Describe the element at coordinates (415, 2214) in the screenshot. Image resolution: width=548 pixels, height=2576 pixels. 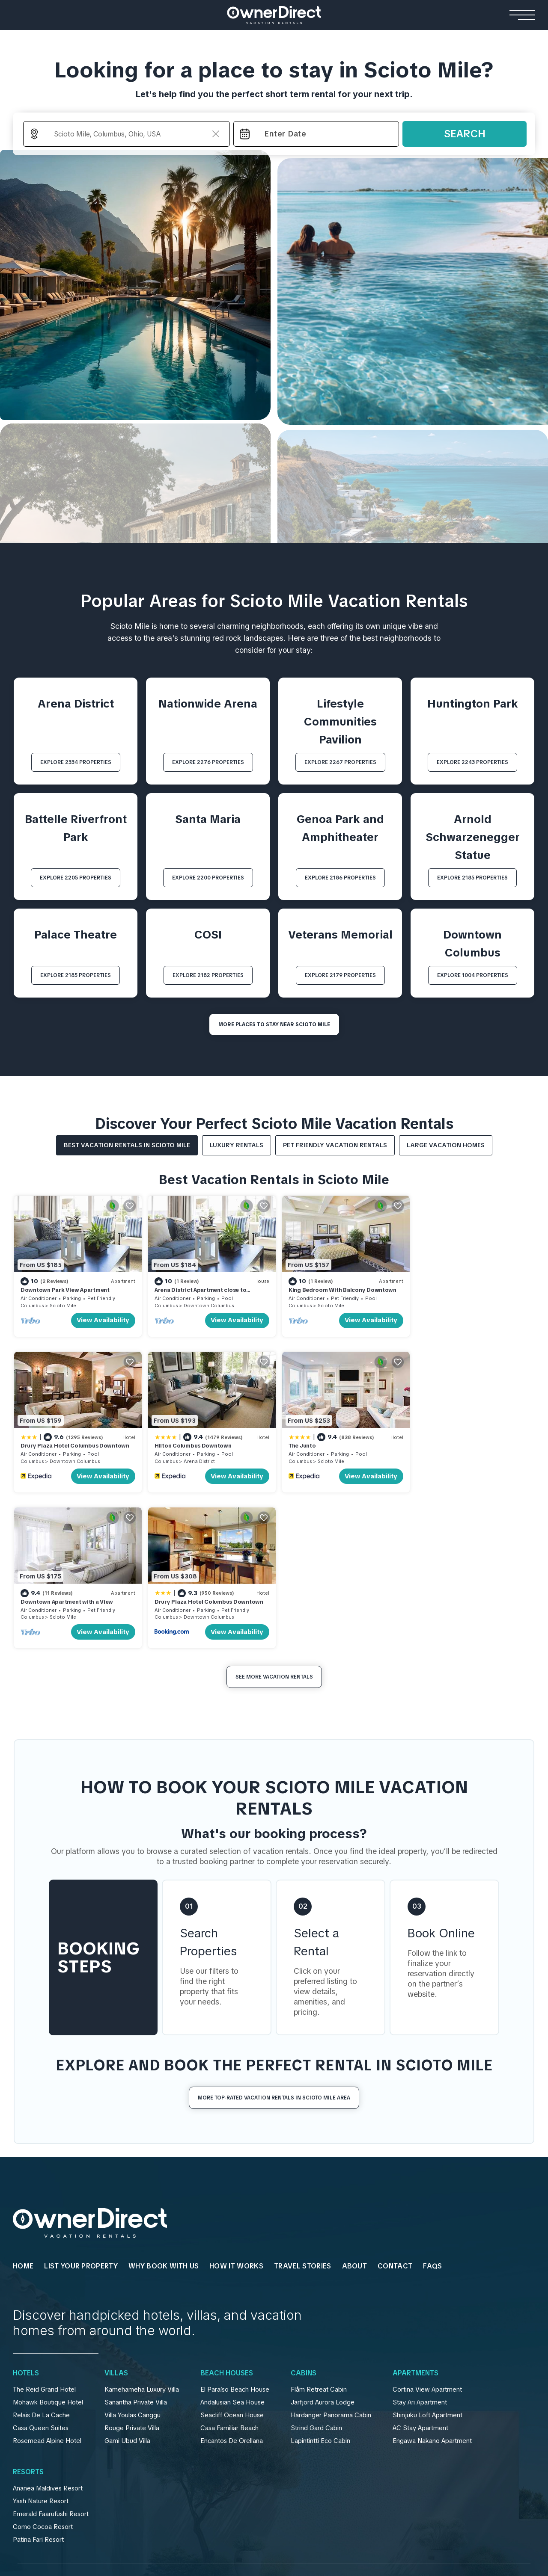
I see `Apartments` at that location.